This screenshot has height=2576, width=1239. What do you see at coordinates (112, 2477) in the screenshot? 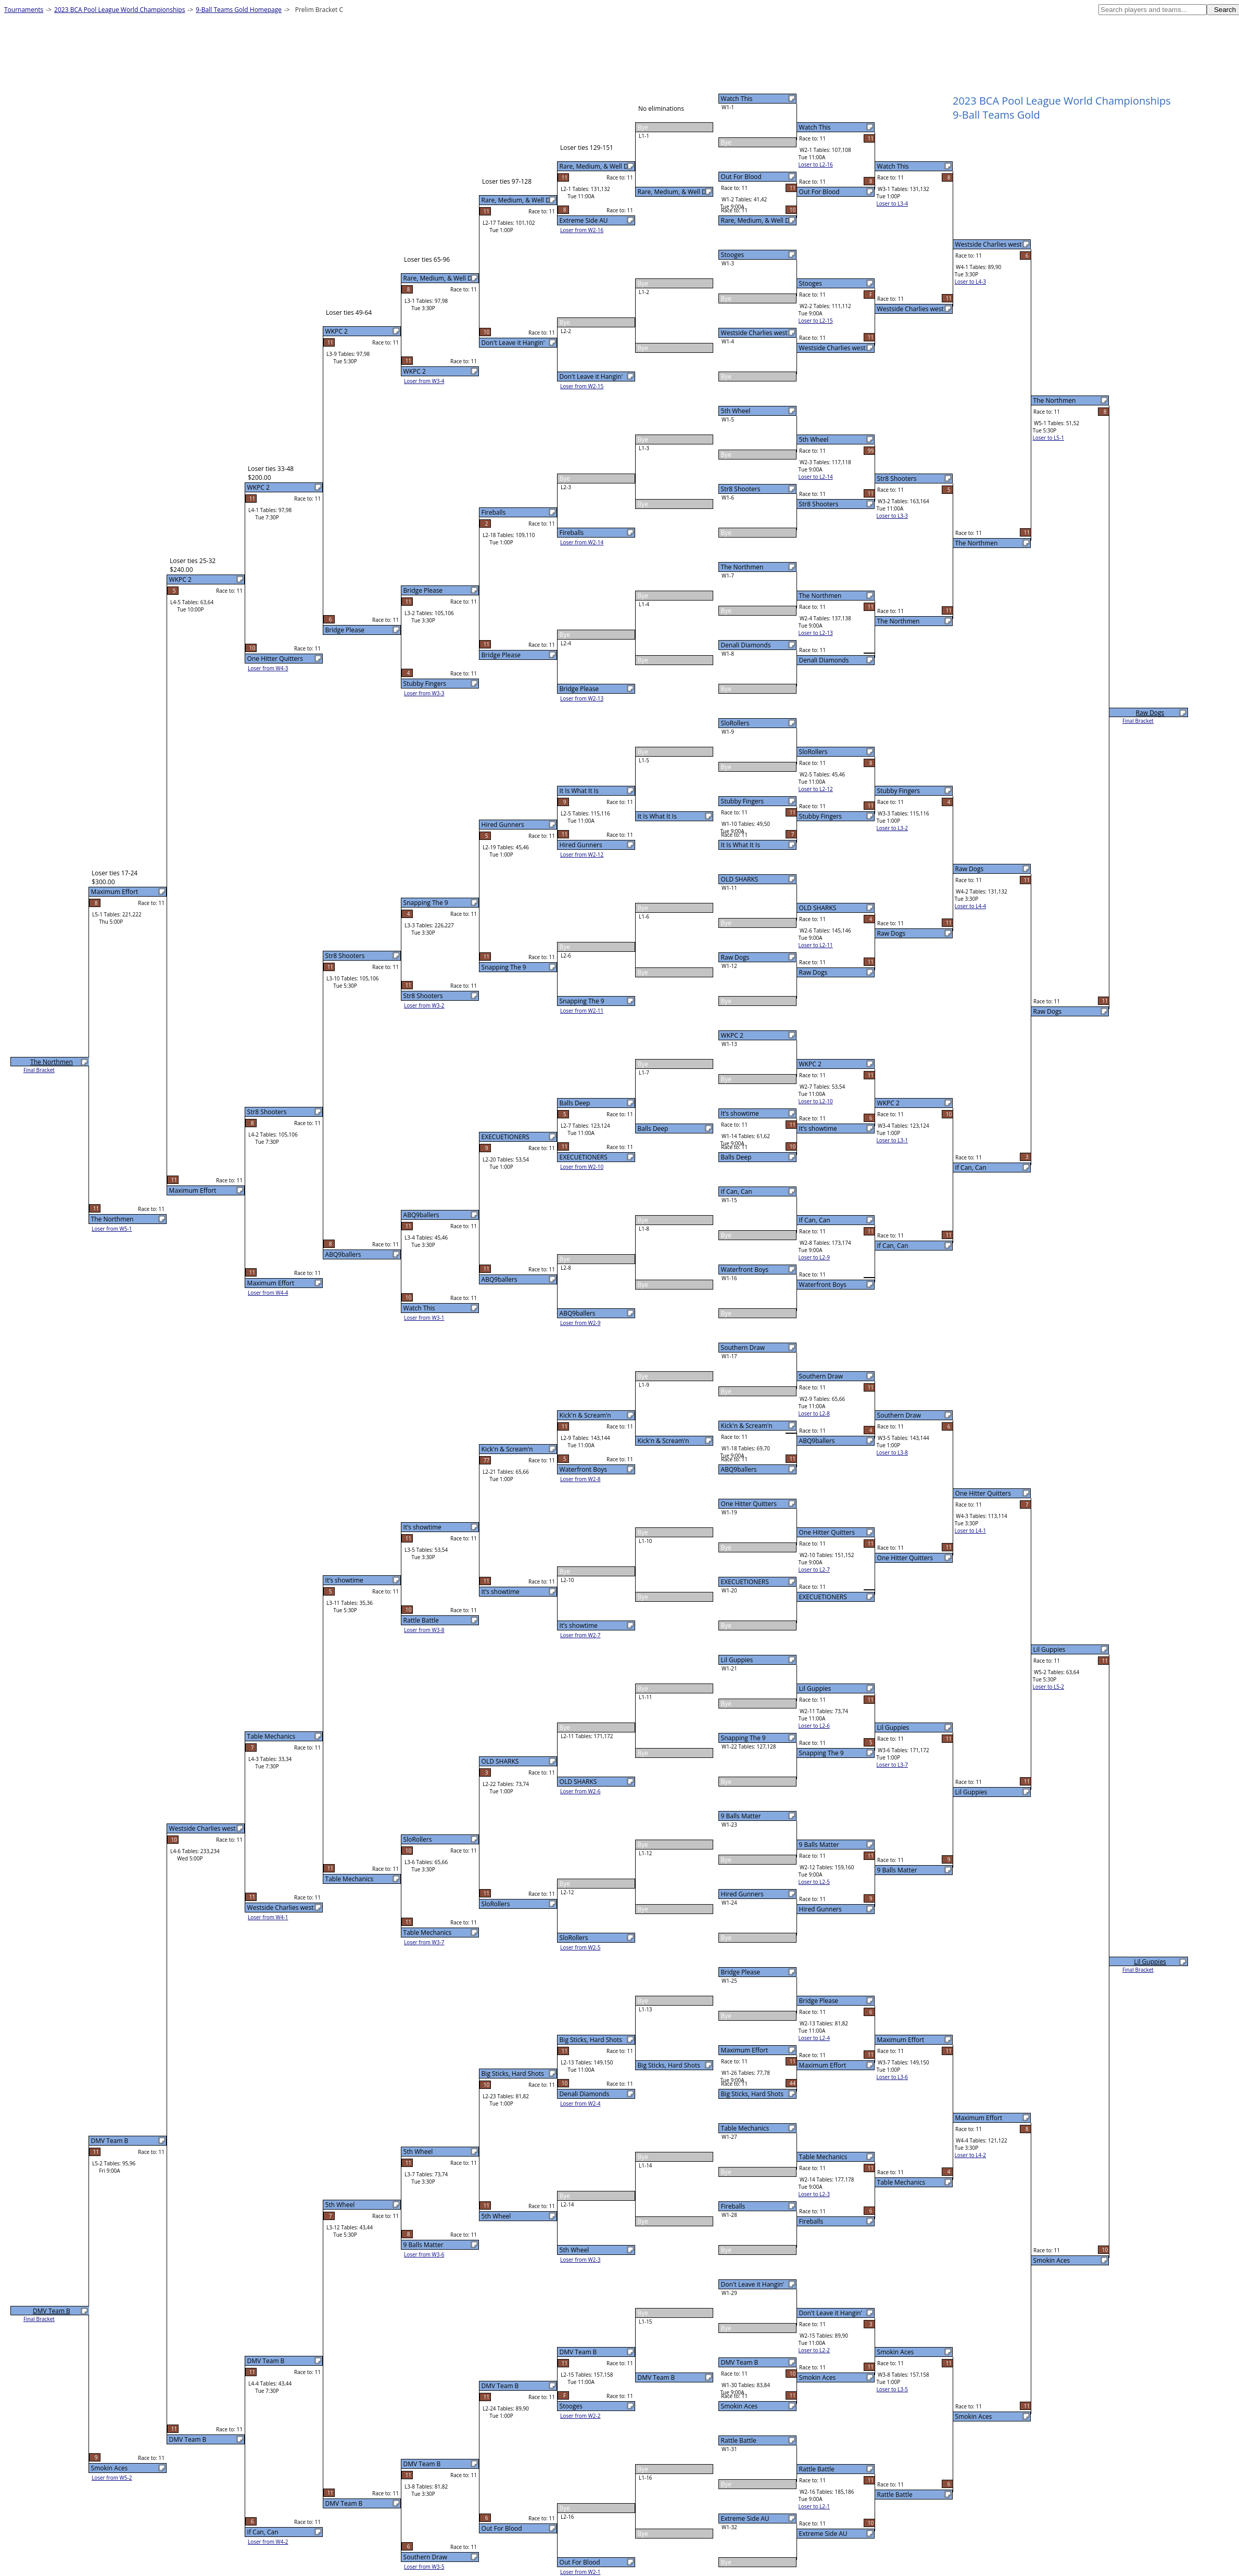
I see `Loser from W5-2` at bounding box center [112, 2477].